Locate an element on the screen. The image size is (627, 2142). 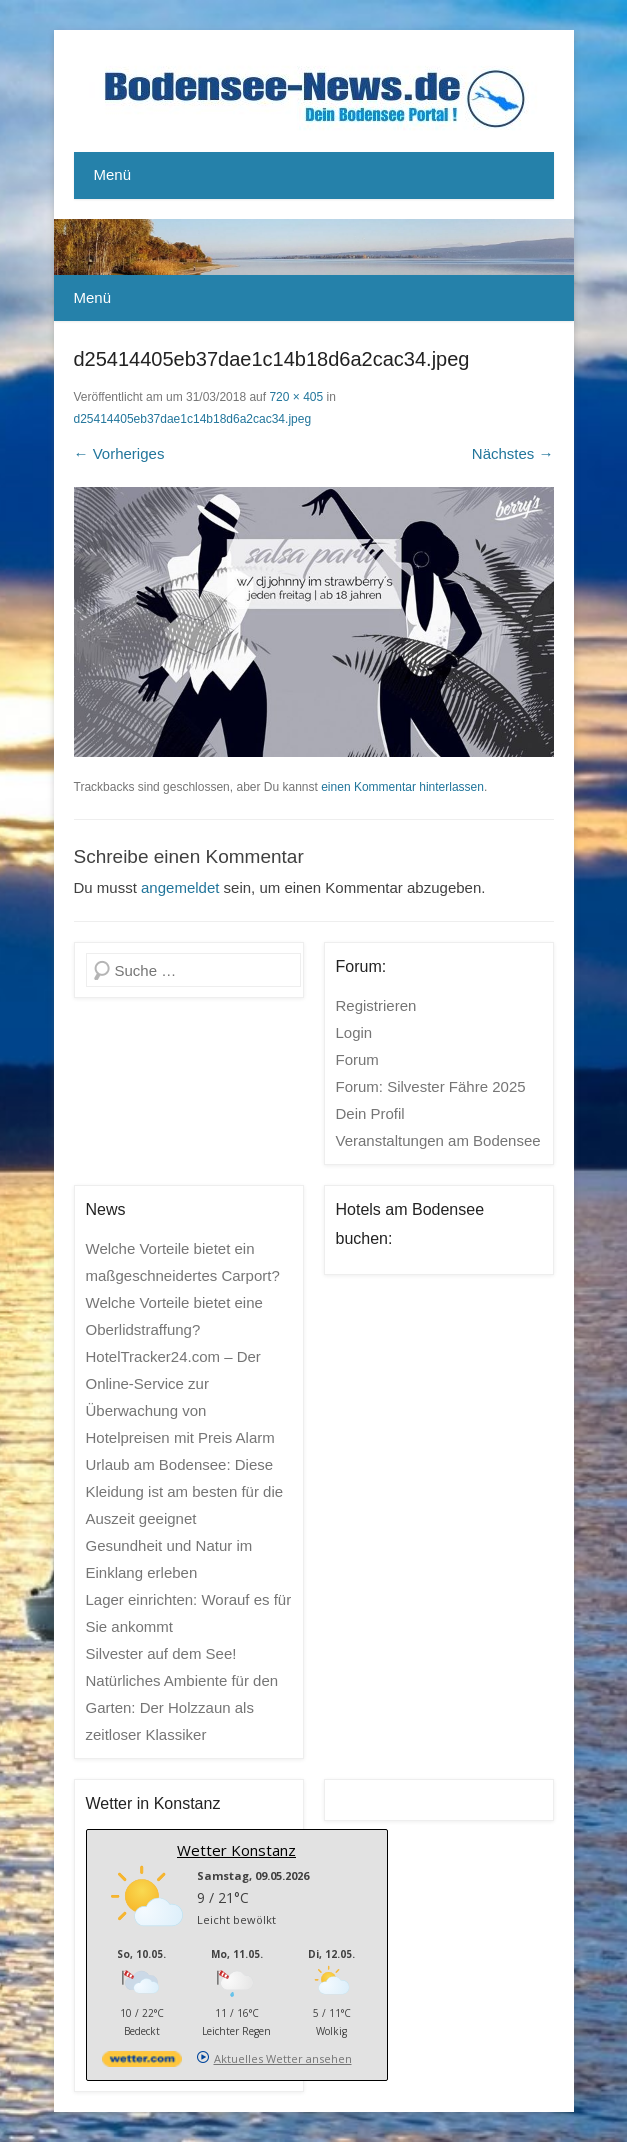
Registrieren is located at coordinates (376, 1005).